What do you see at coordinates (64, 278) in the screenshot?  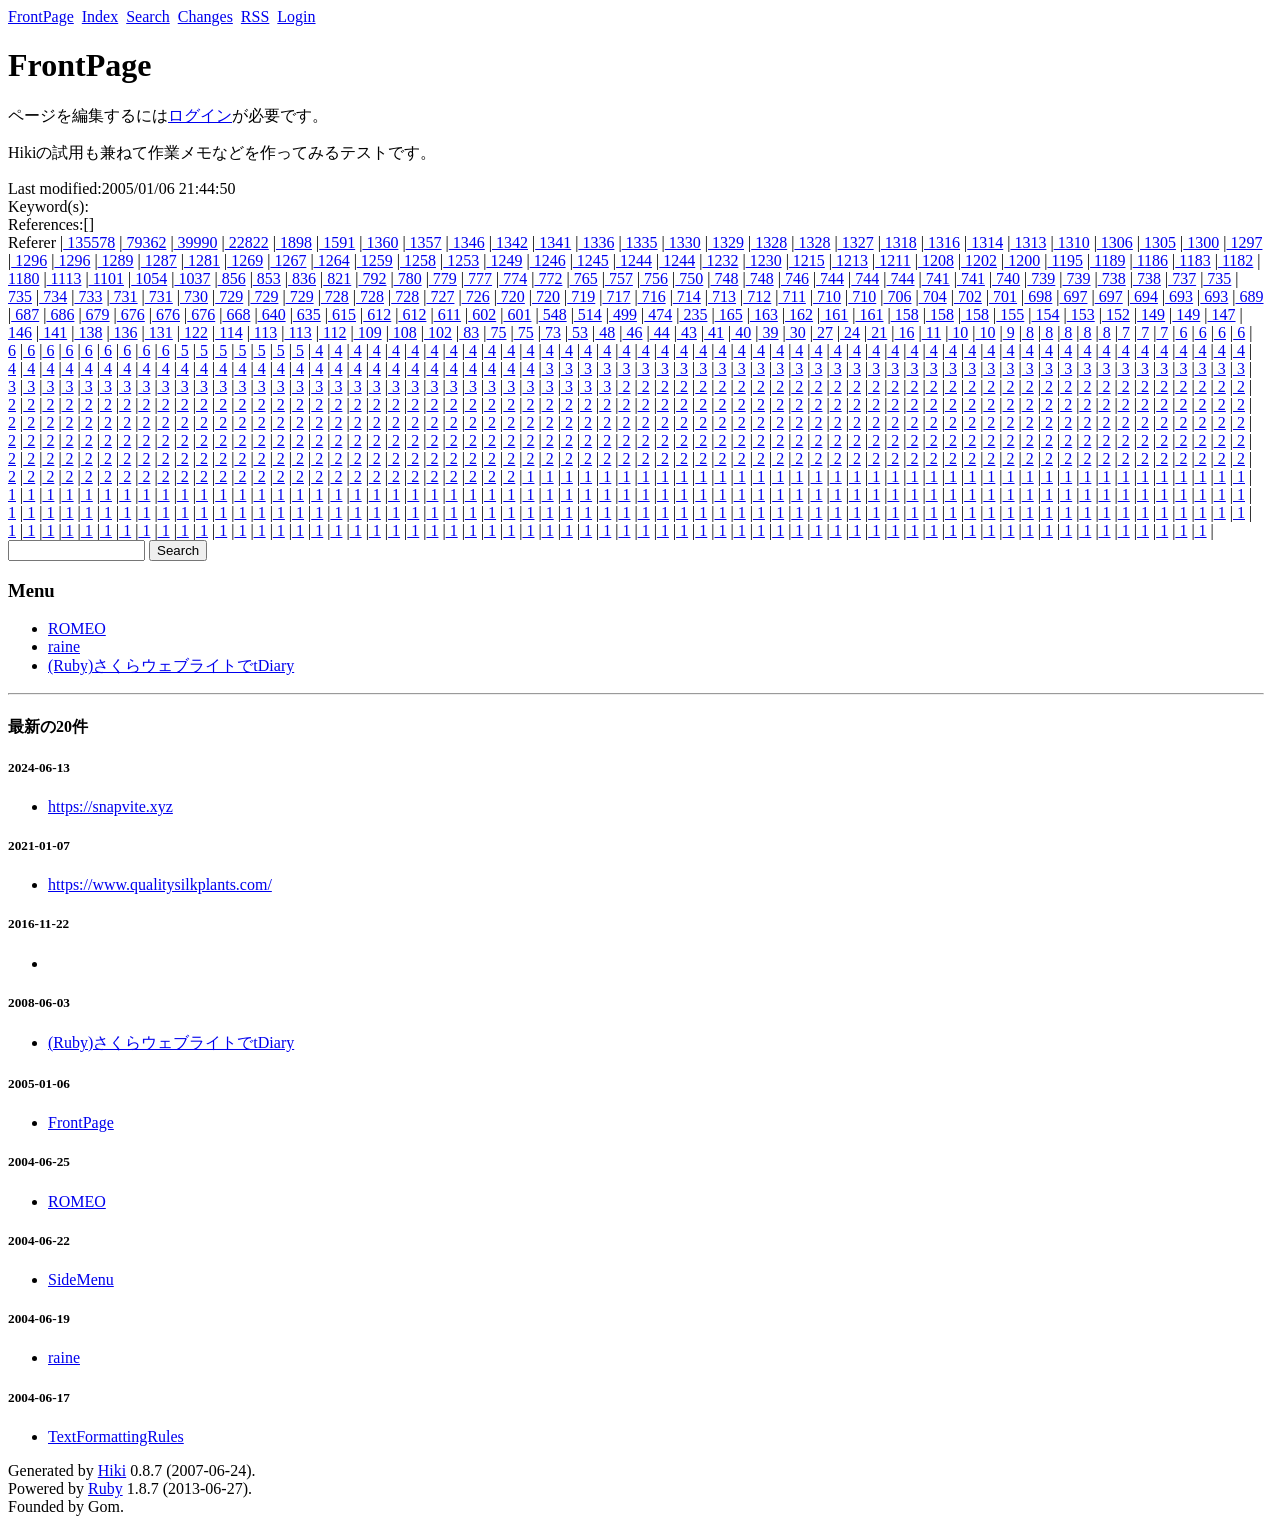 I see `1113` at bounding box center [64, 278].